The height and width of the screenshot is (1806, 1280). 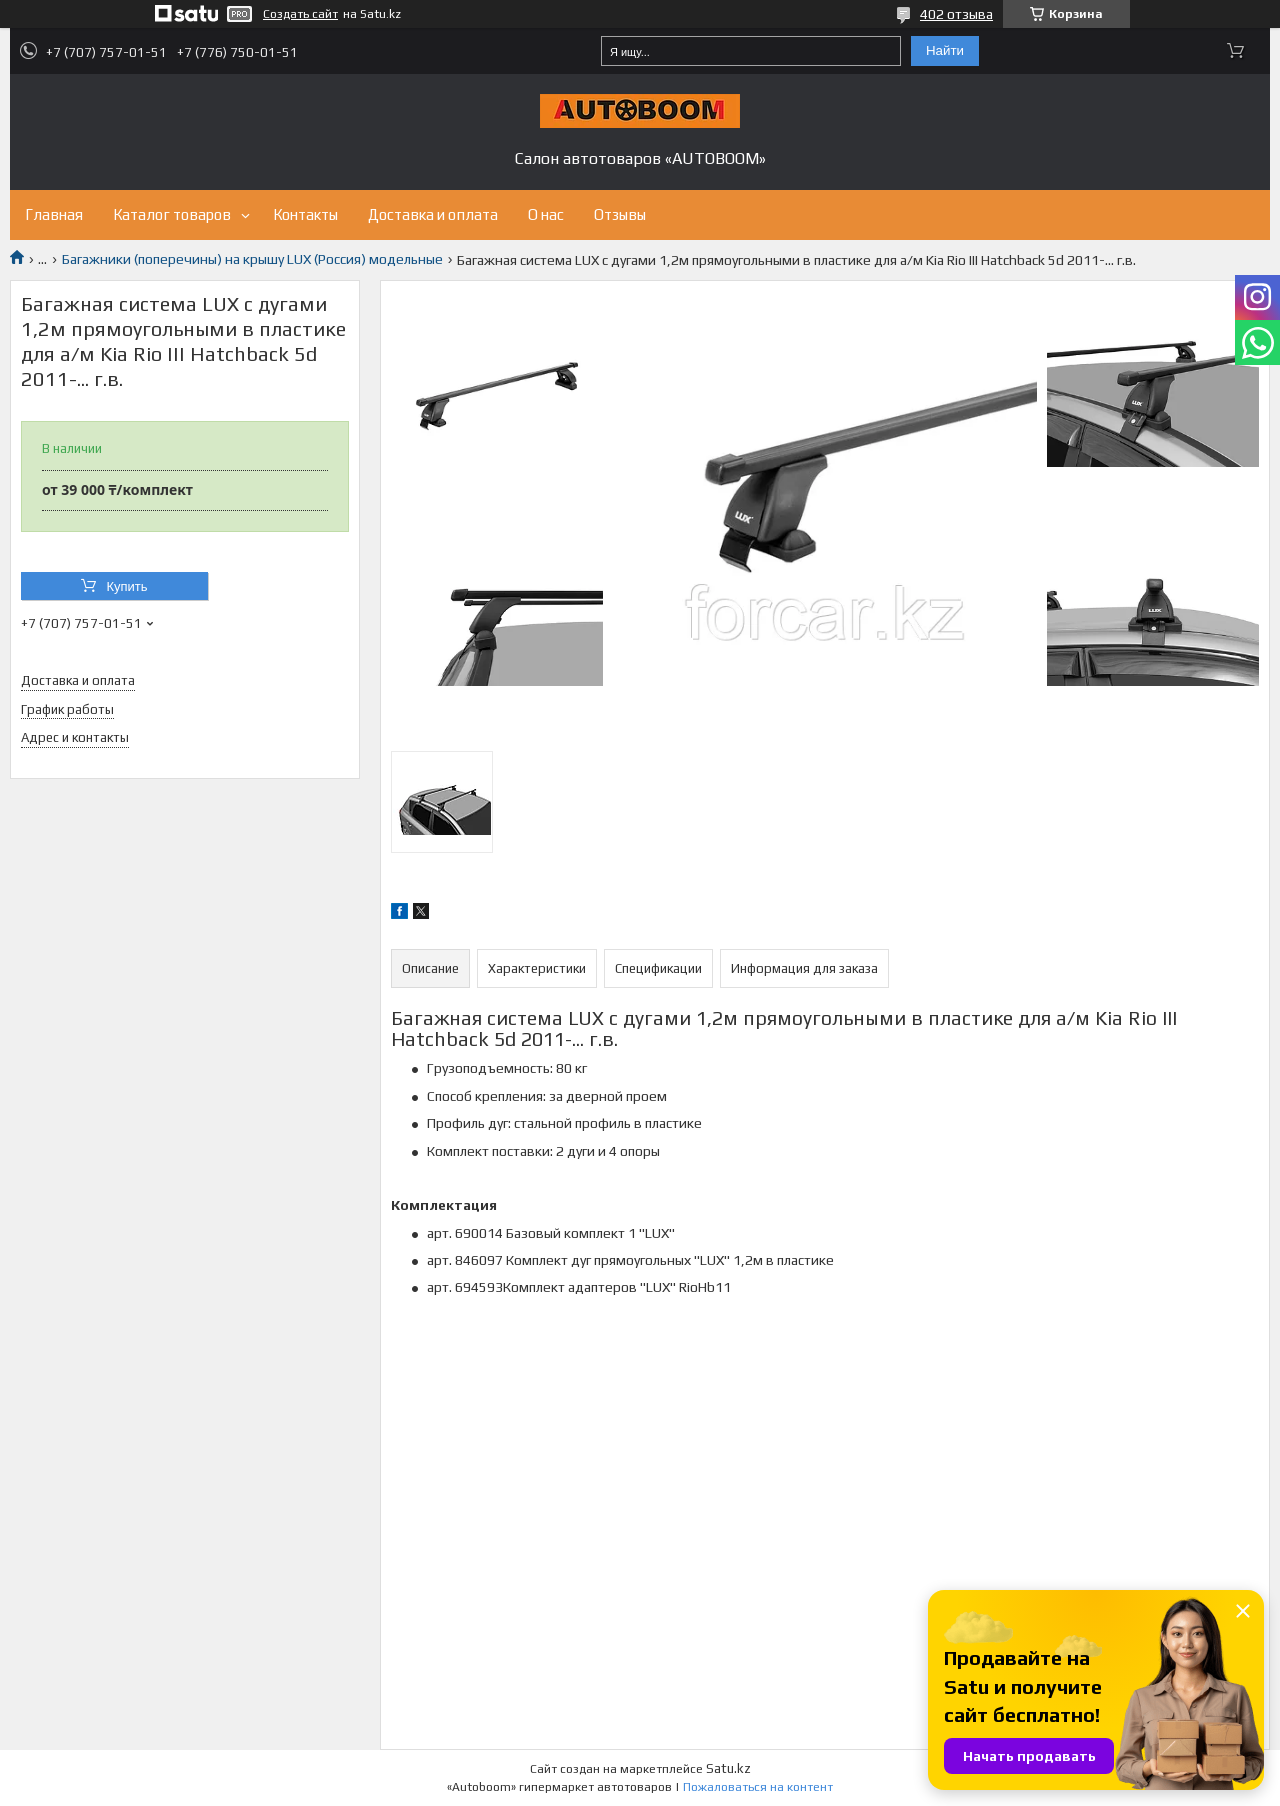 What do you see at coordinates (300, 14) in the screenshot?
I see `Создать сайт` at bounding box center [300, 14].